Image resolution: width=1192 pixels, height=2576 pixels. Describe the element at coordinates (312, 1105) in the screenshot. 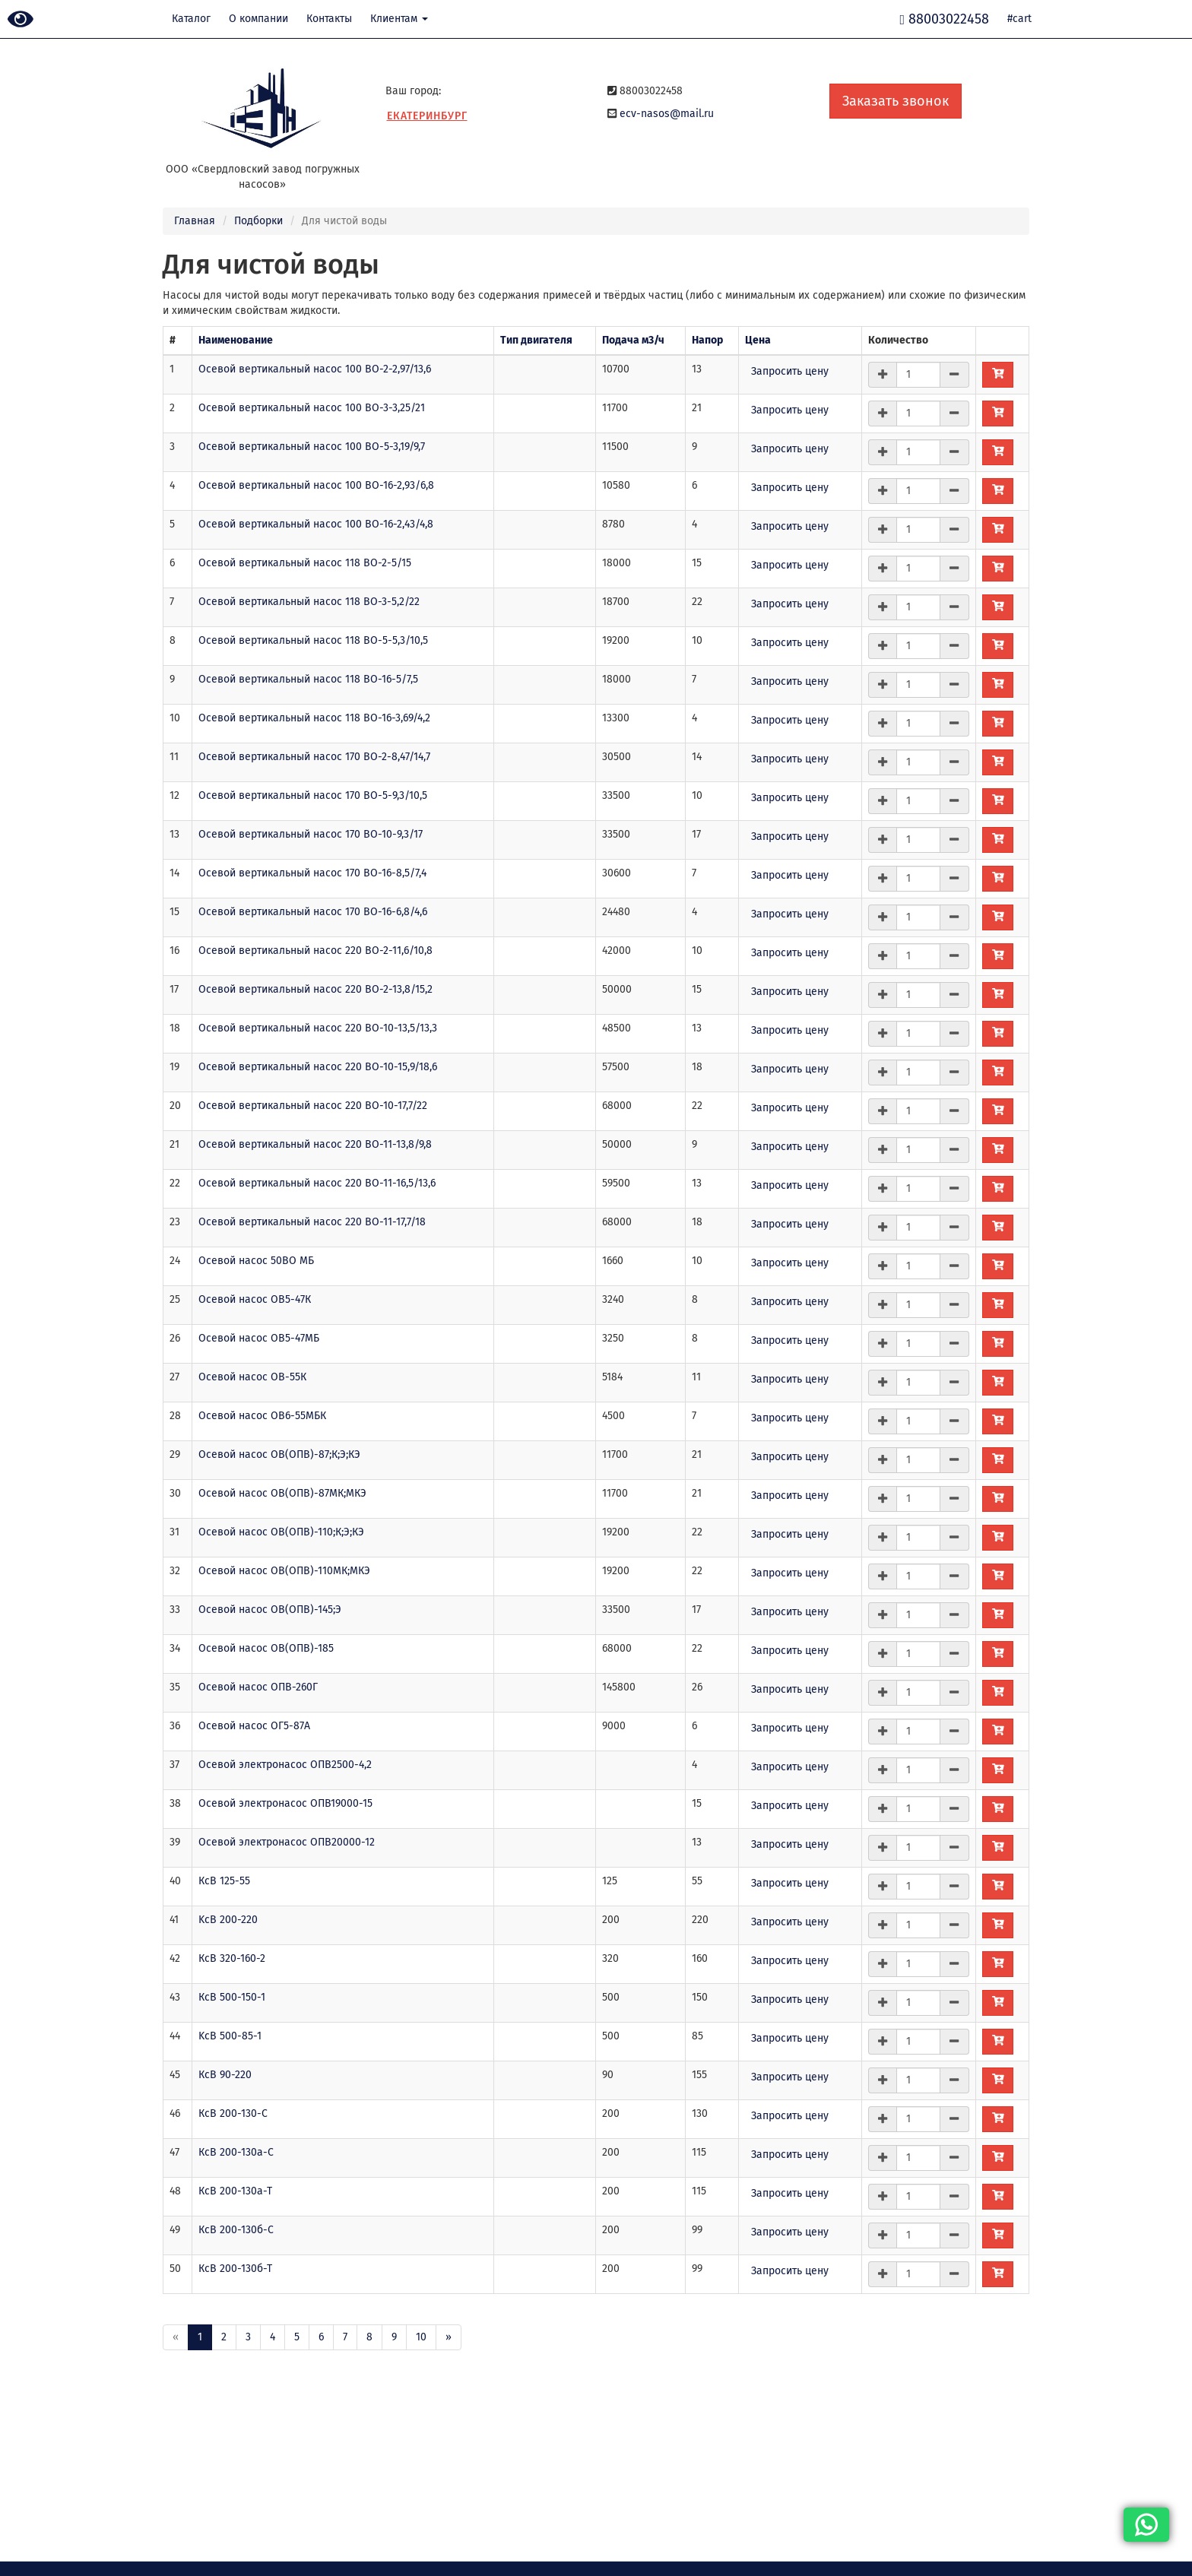

I see `Осевой вертикальный насос 220 ВО-10-17,7/22` at that location.